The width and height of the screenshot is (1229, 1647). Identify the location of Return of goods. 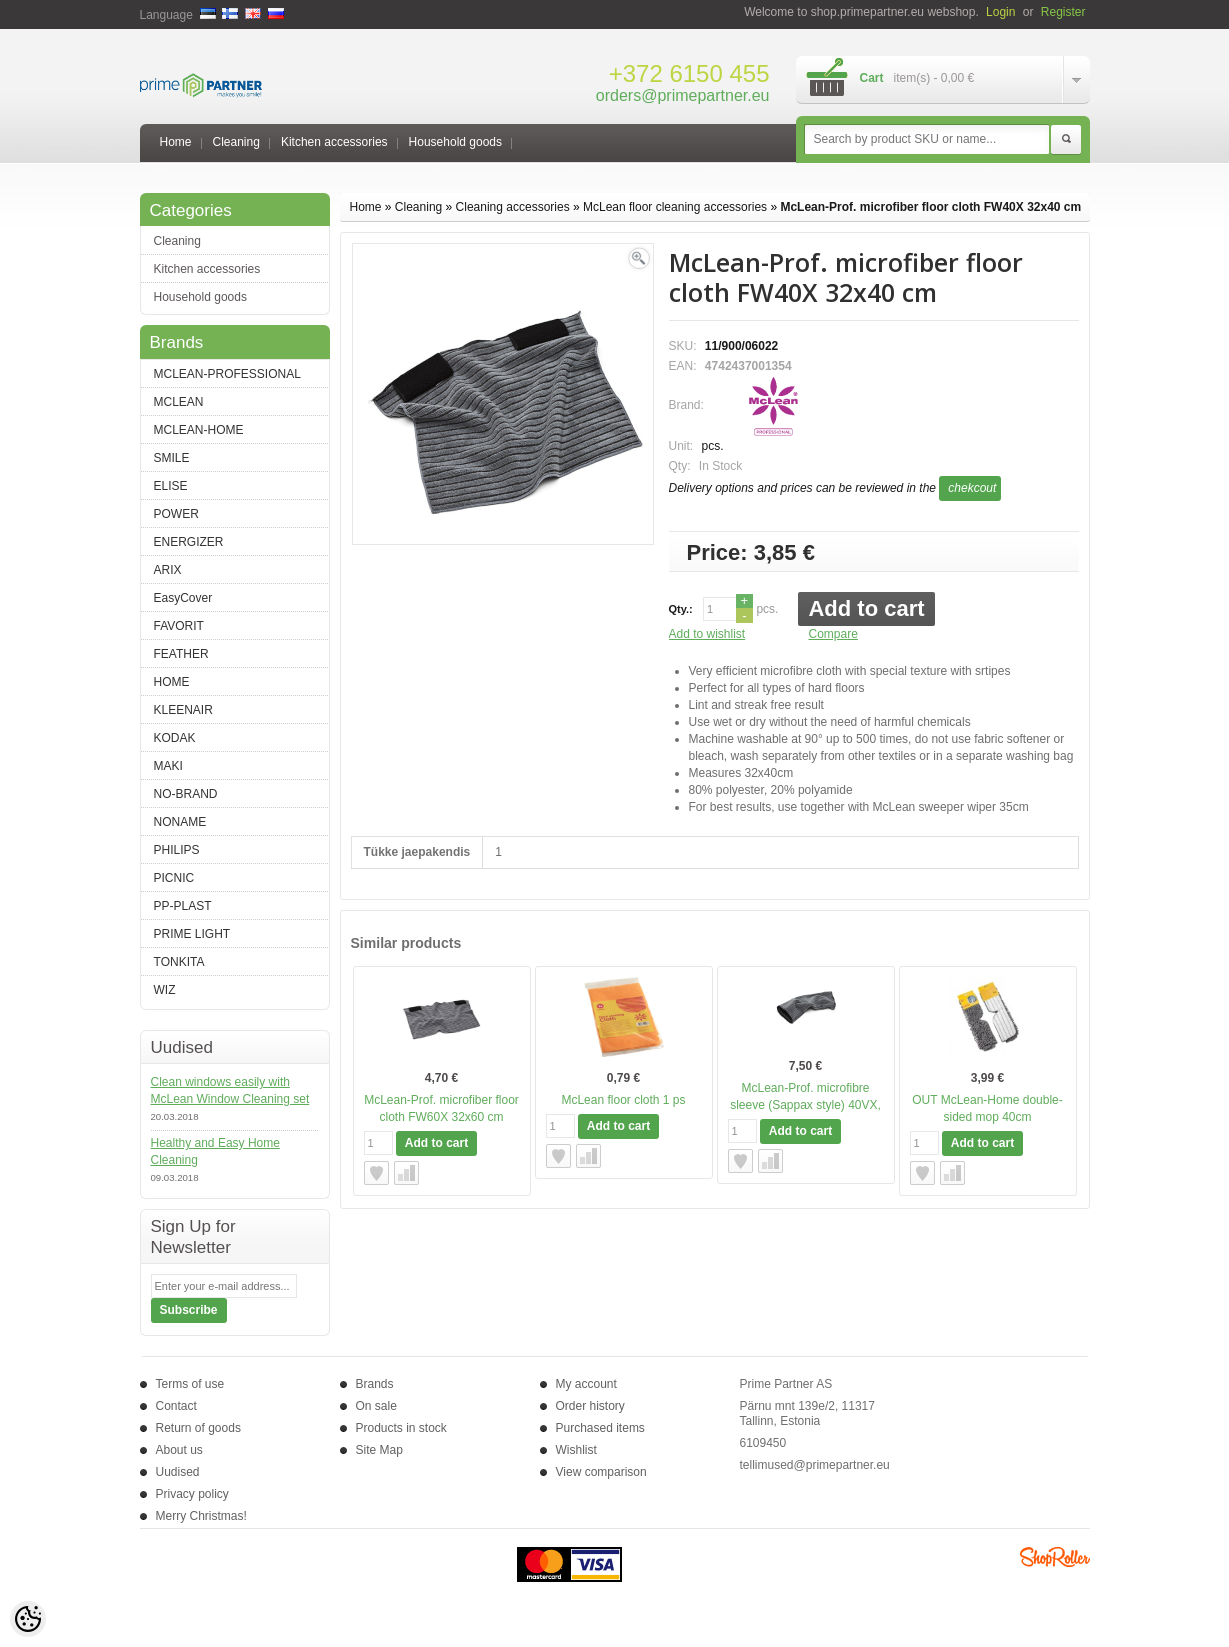
(198, 1428).